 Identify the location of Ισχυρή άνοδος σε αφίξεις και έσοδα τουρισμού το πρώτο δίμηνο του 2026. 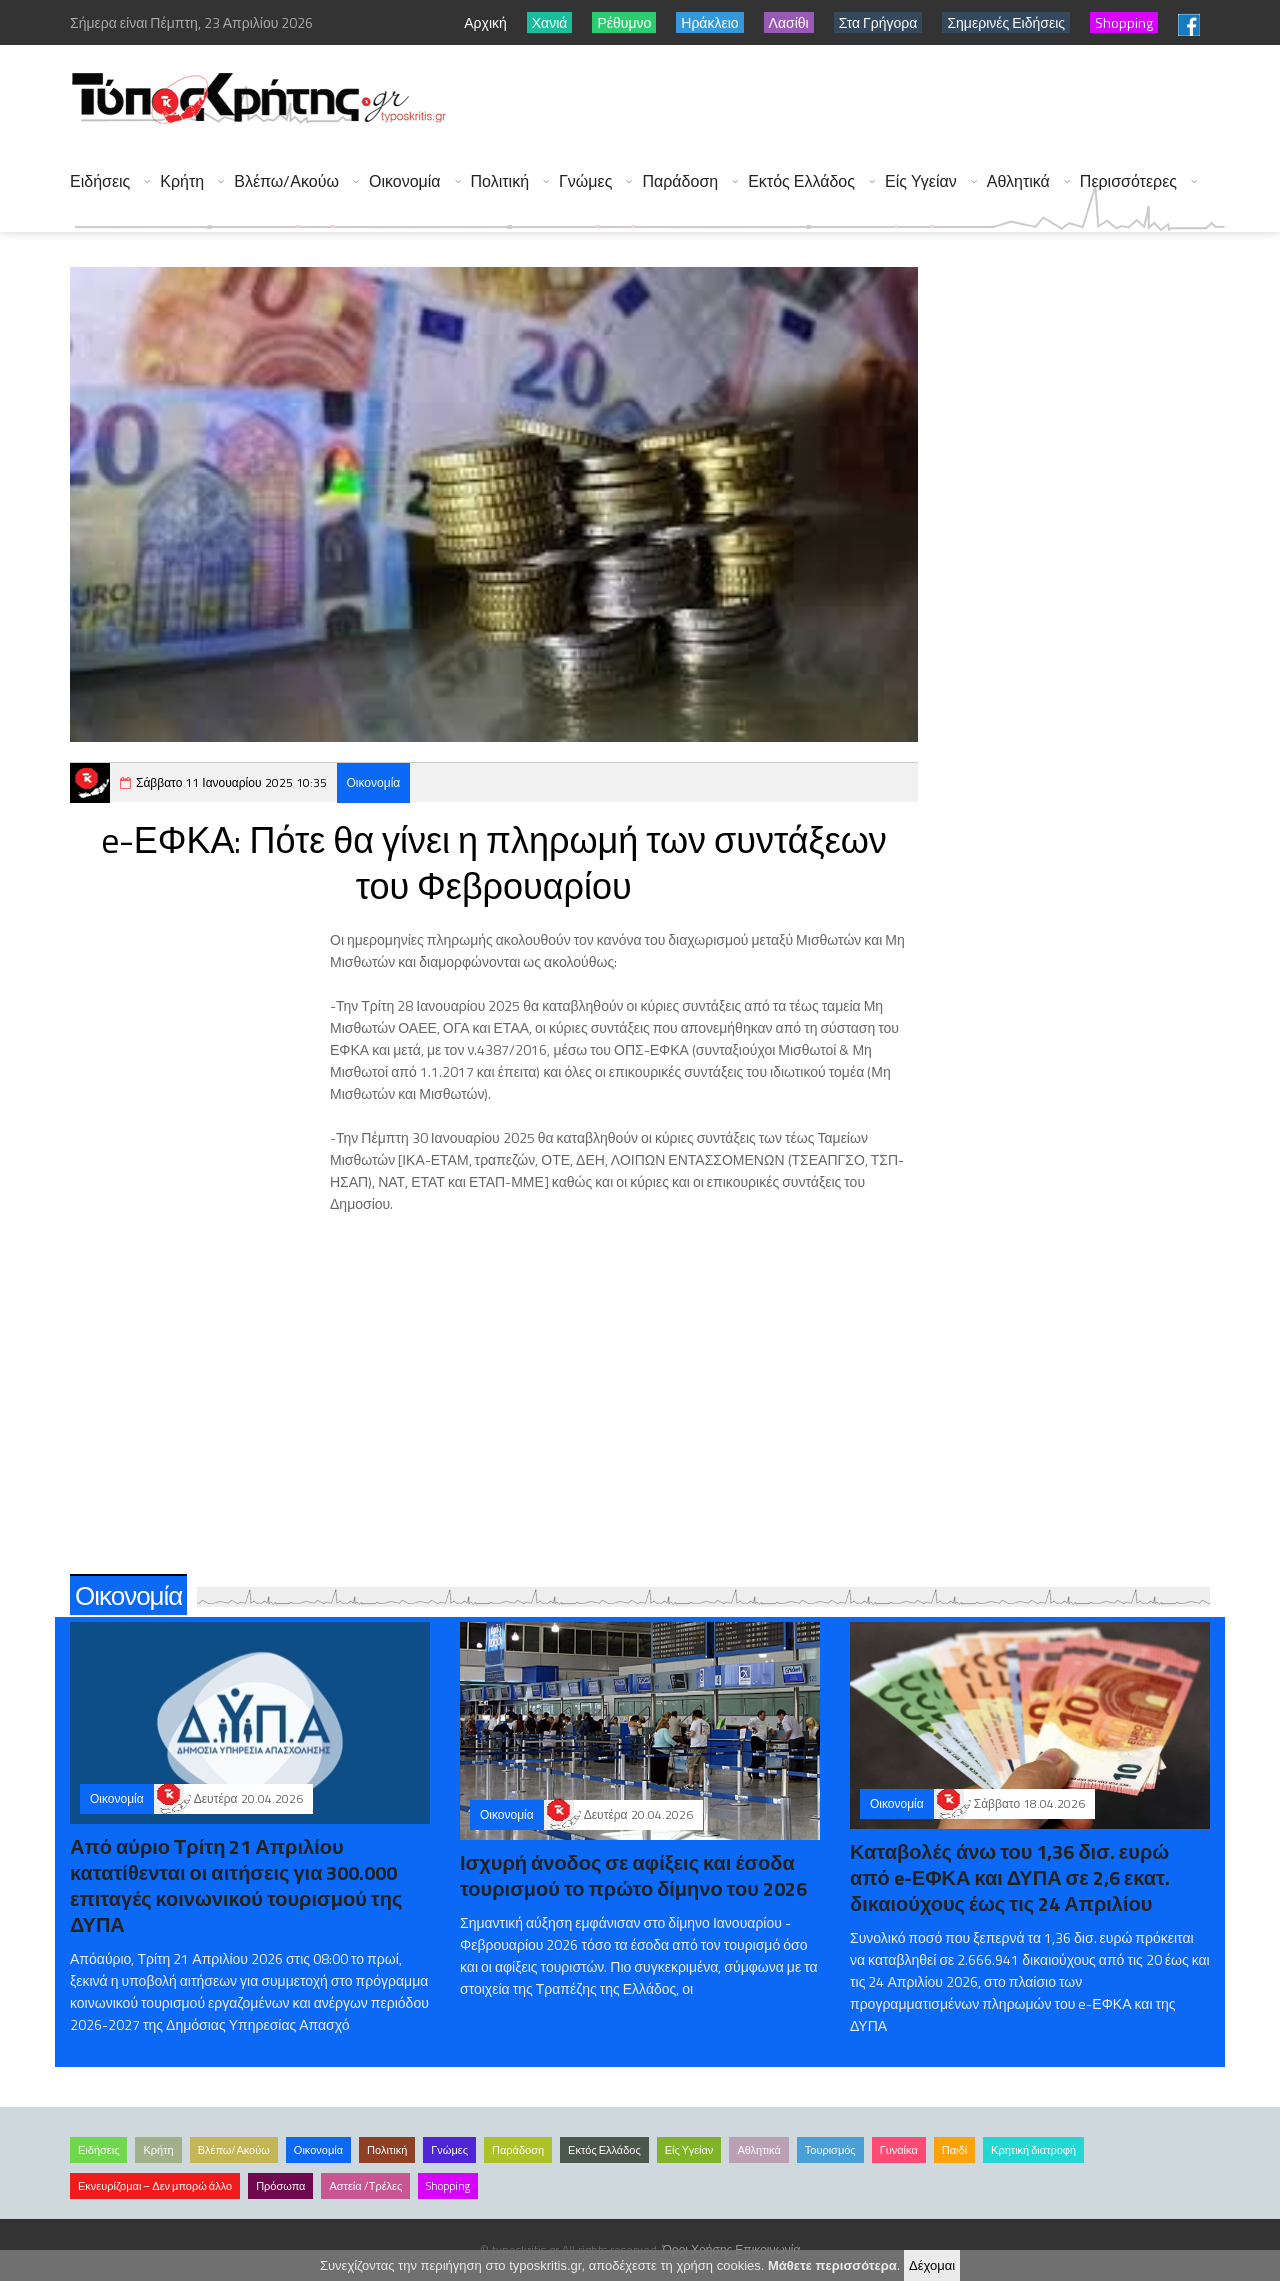
(633, 1875).